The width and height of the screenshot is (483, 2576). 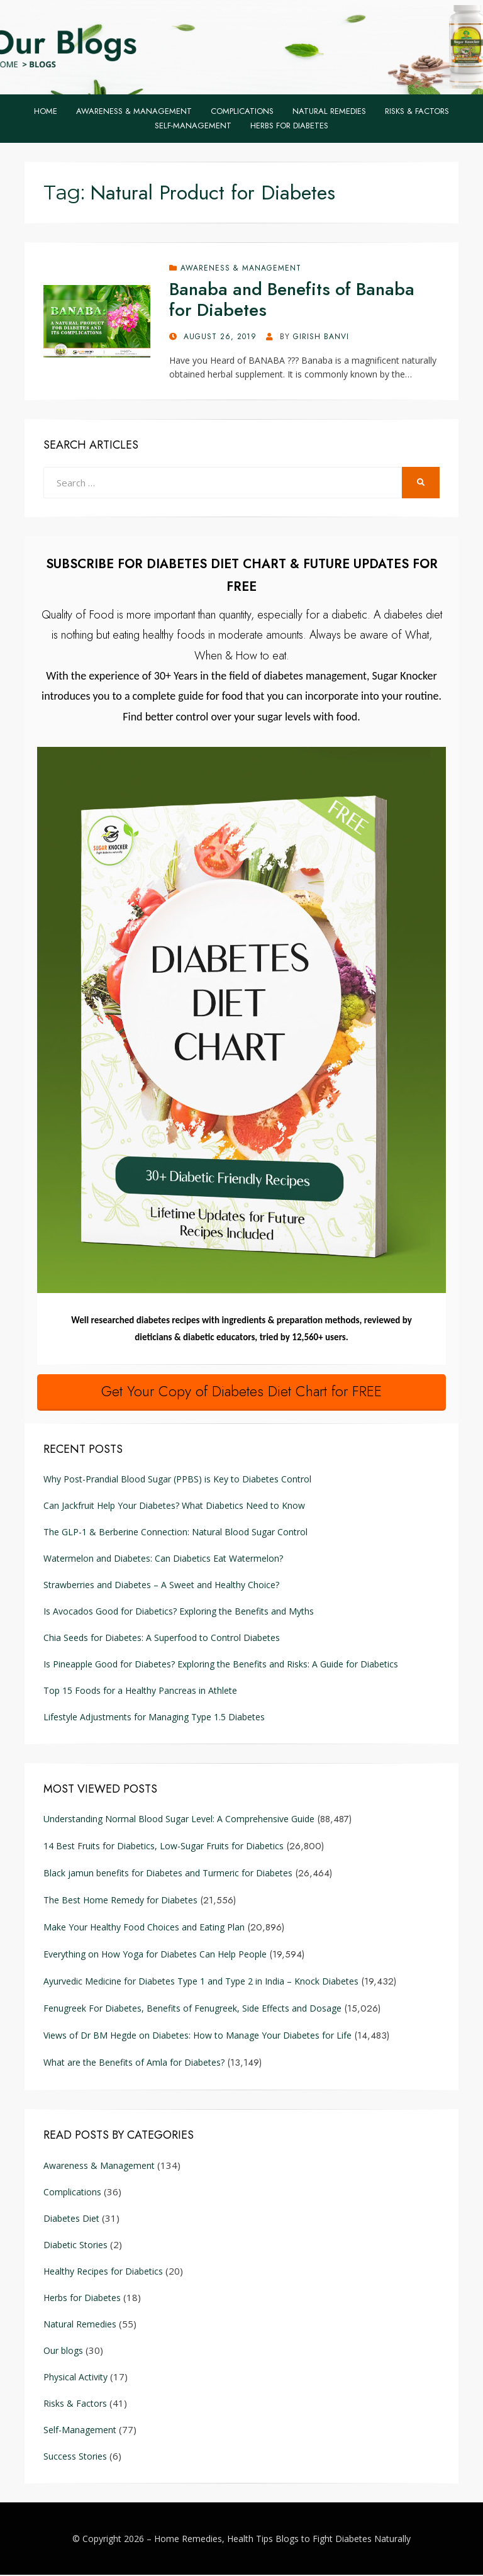 What do you see at coordinates (75, 2377) in the screenshot?
I see `Physical Activity` at bounding box center [75, 2377].